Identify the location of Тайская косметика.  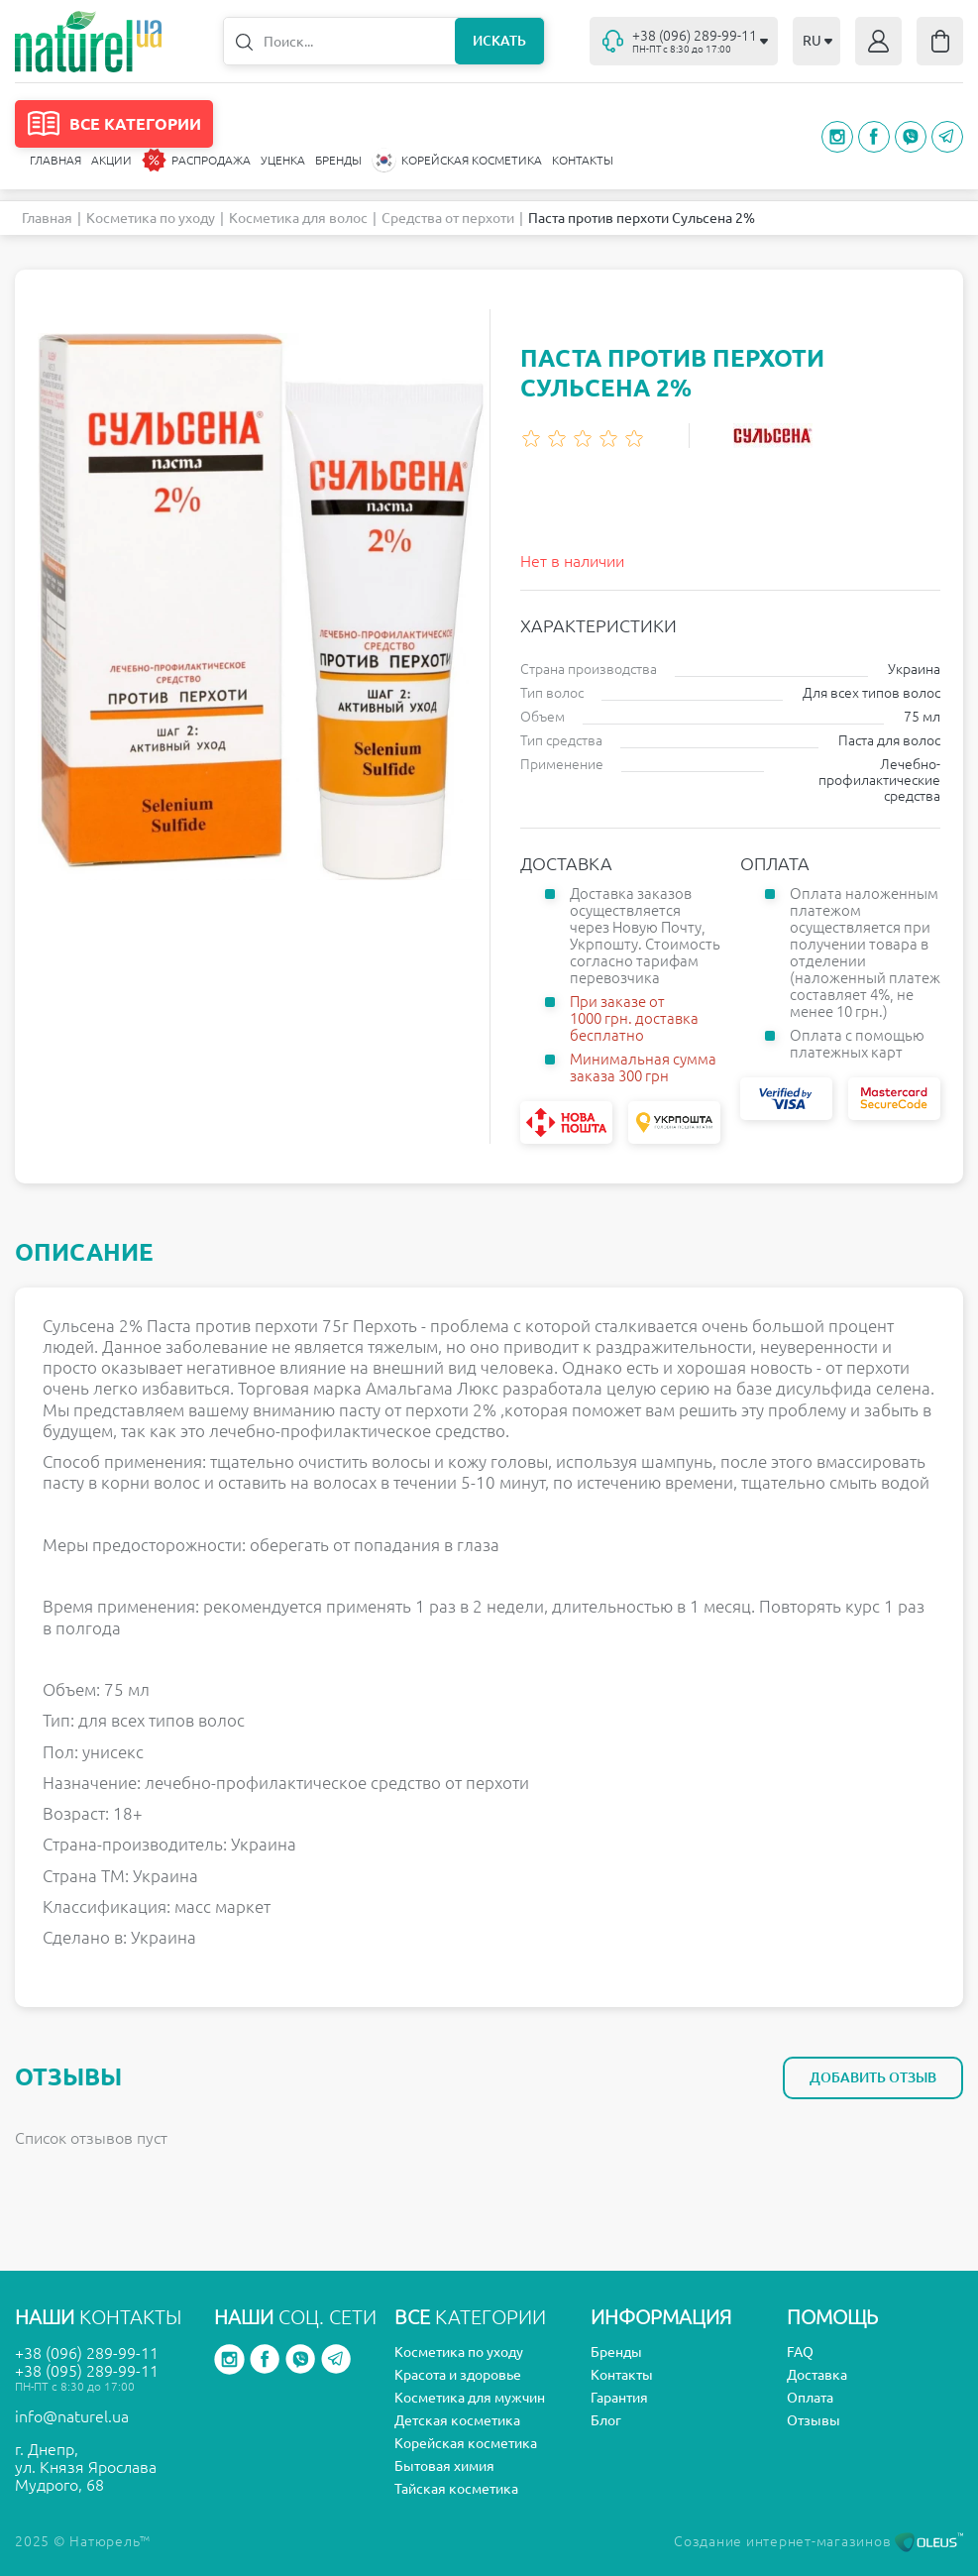
(456, 2489).